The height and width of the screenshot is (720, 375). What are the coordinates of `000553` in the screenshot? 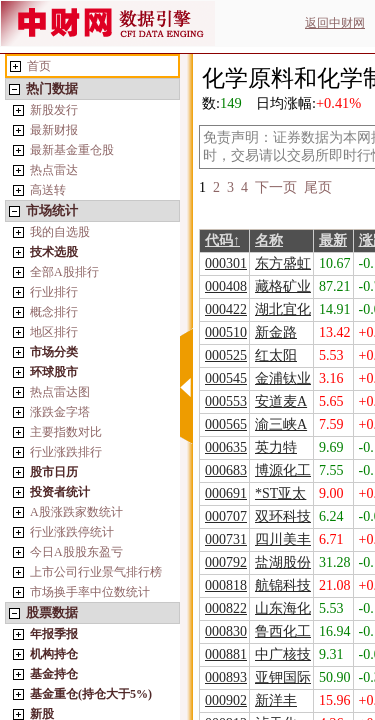 It's located at (226, 401).